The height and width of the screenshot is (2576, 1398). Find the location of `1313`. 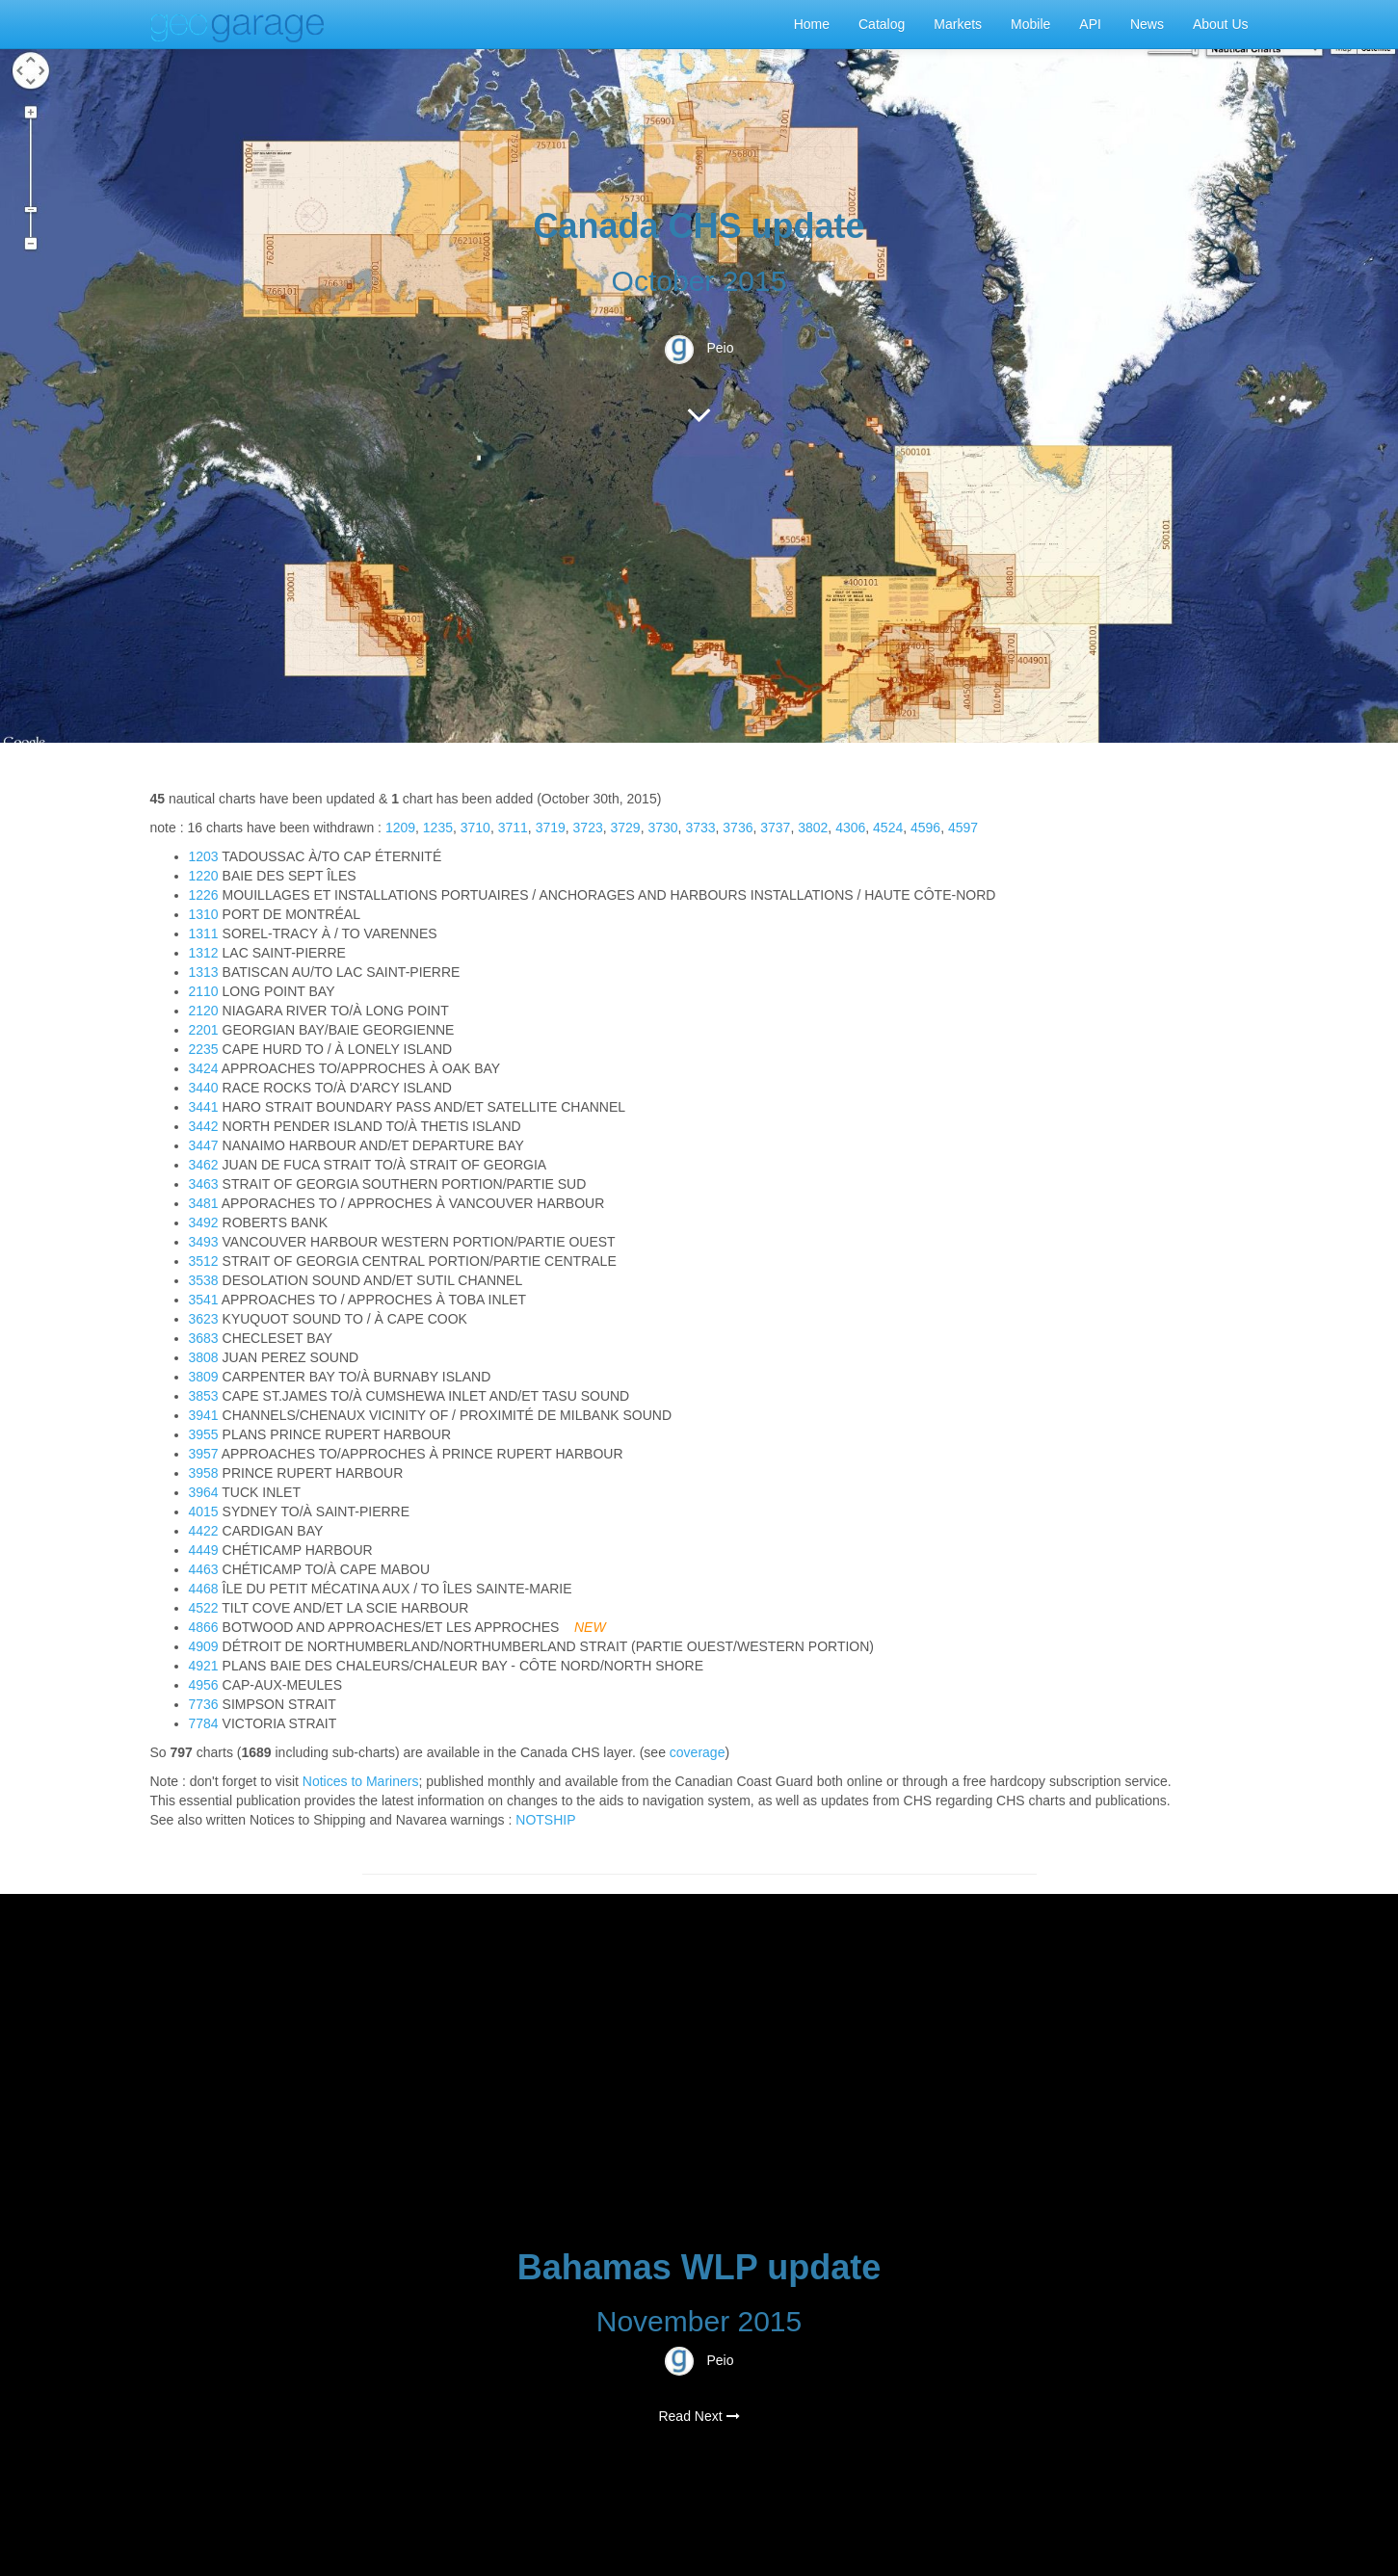

1313 is located at coordinates (204, 972).